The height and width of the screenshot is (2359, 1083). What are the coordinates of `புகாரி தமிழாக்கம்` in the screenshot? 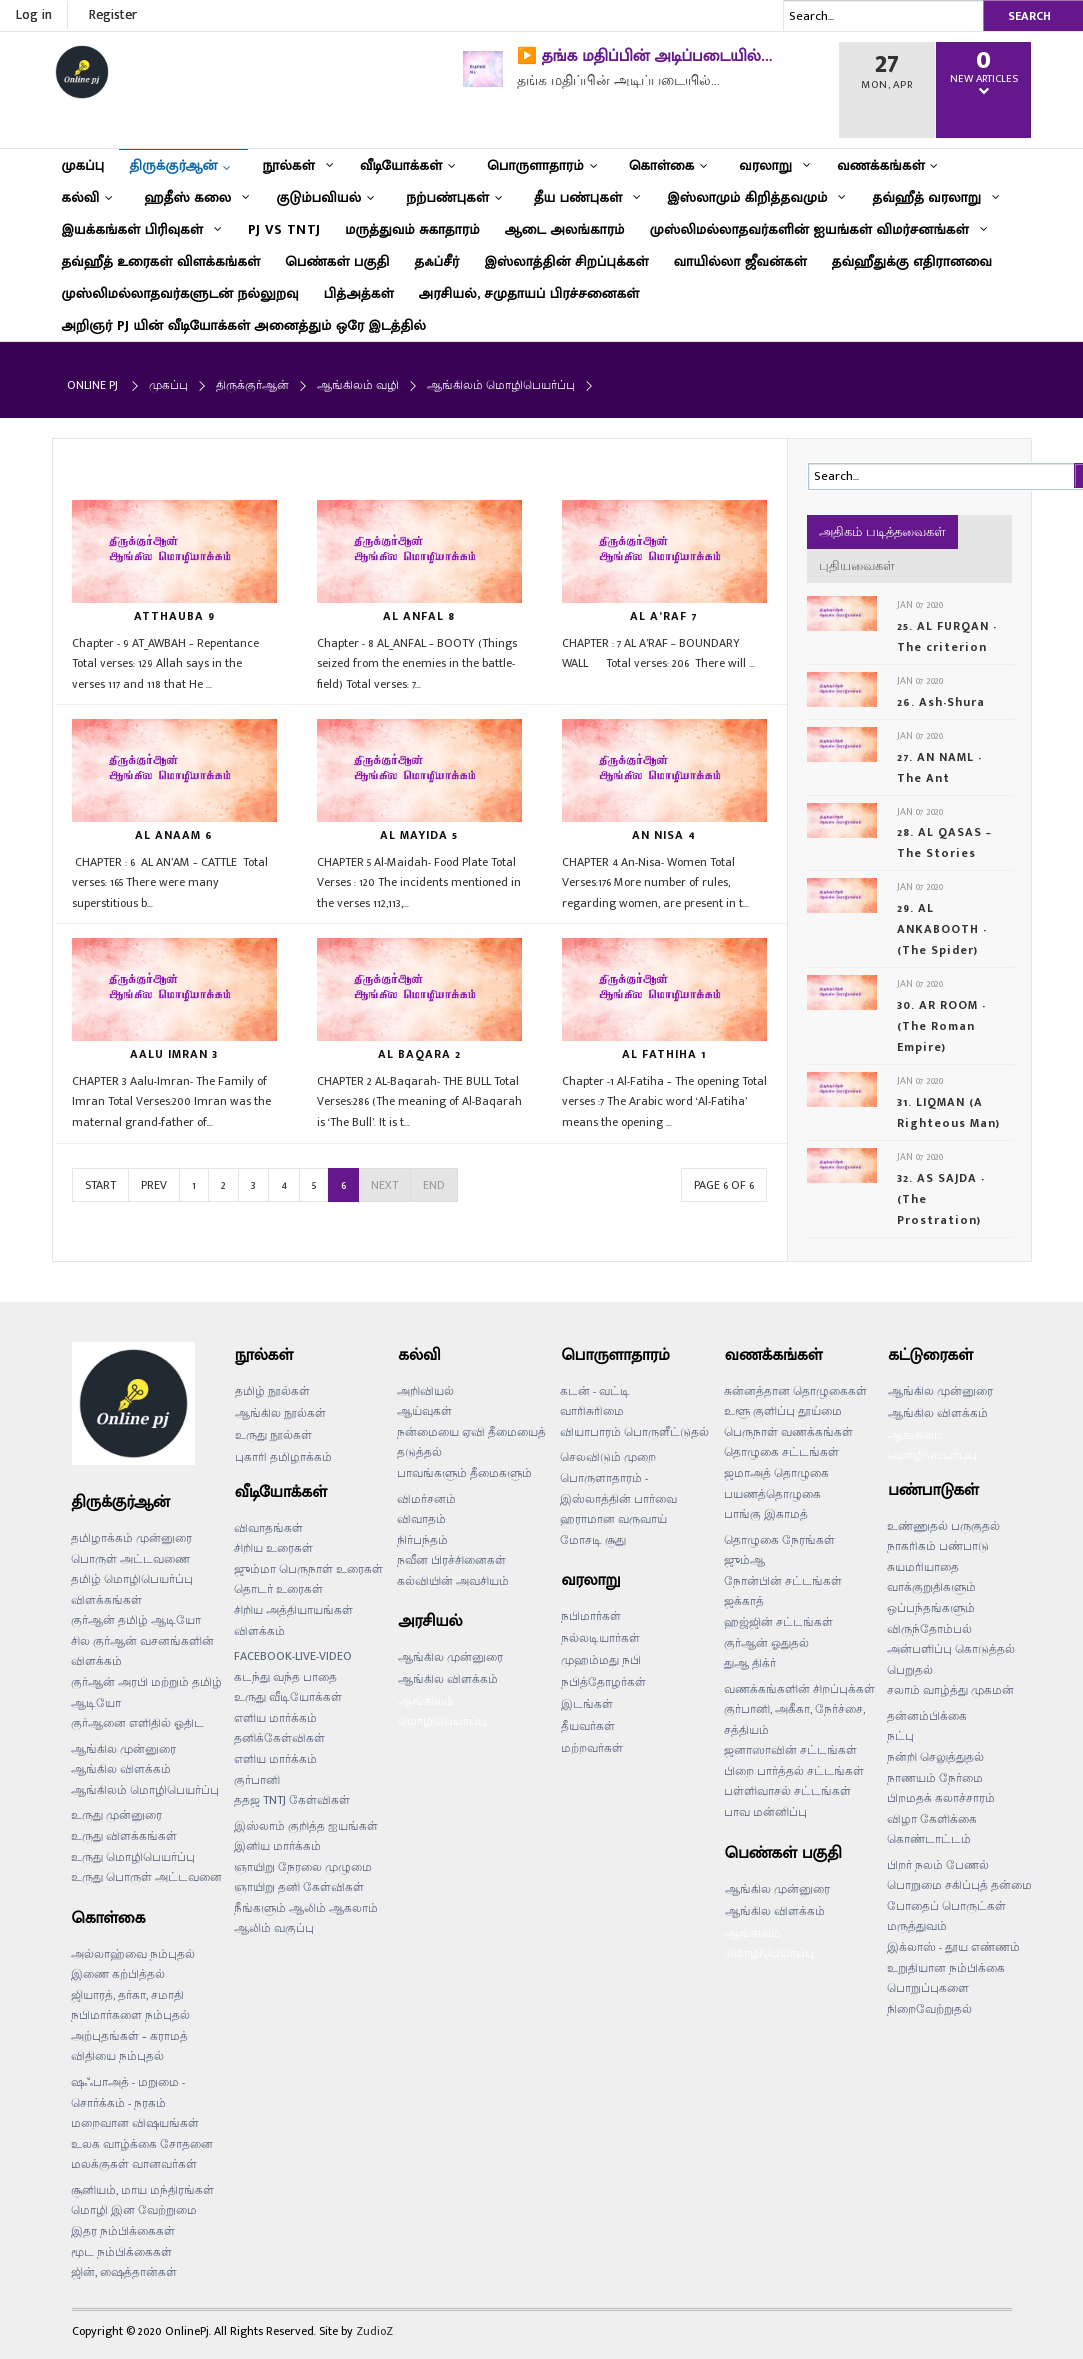 It's located at (283, 1457).